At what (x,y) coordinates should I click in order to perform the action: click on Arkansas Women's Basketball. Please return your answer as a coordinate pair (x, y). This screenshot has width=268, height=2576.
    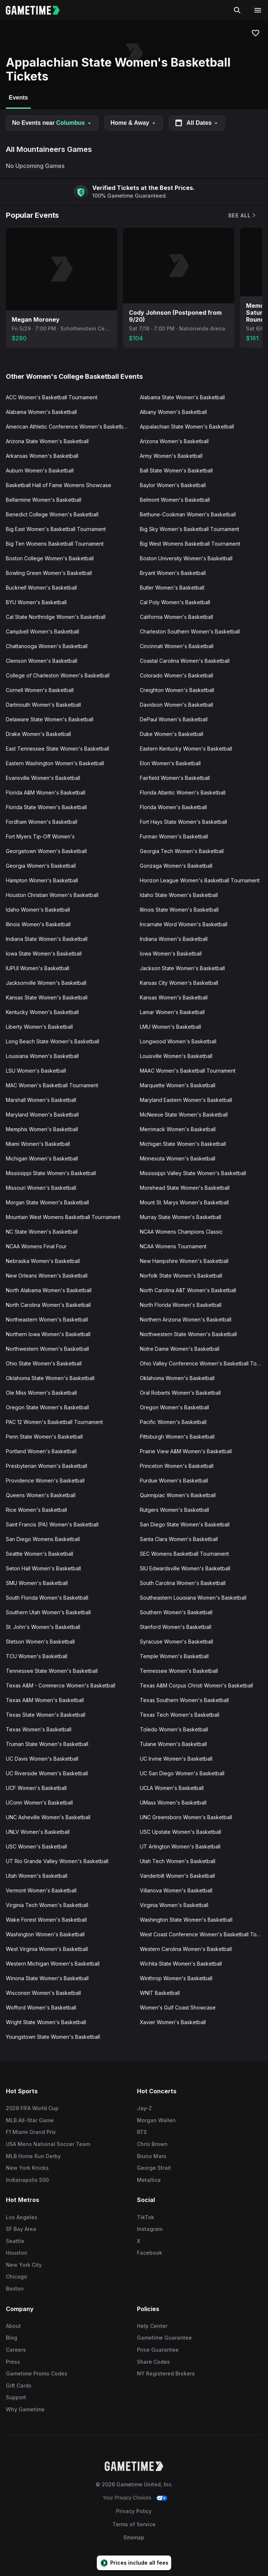
    Looking at the image, I should click on (42, 456).